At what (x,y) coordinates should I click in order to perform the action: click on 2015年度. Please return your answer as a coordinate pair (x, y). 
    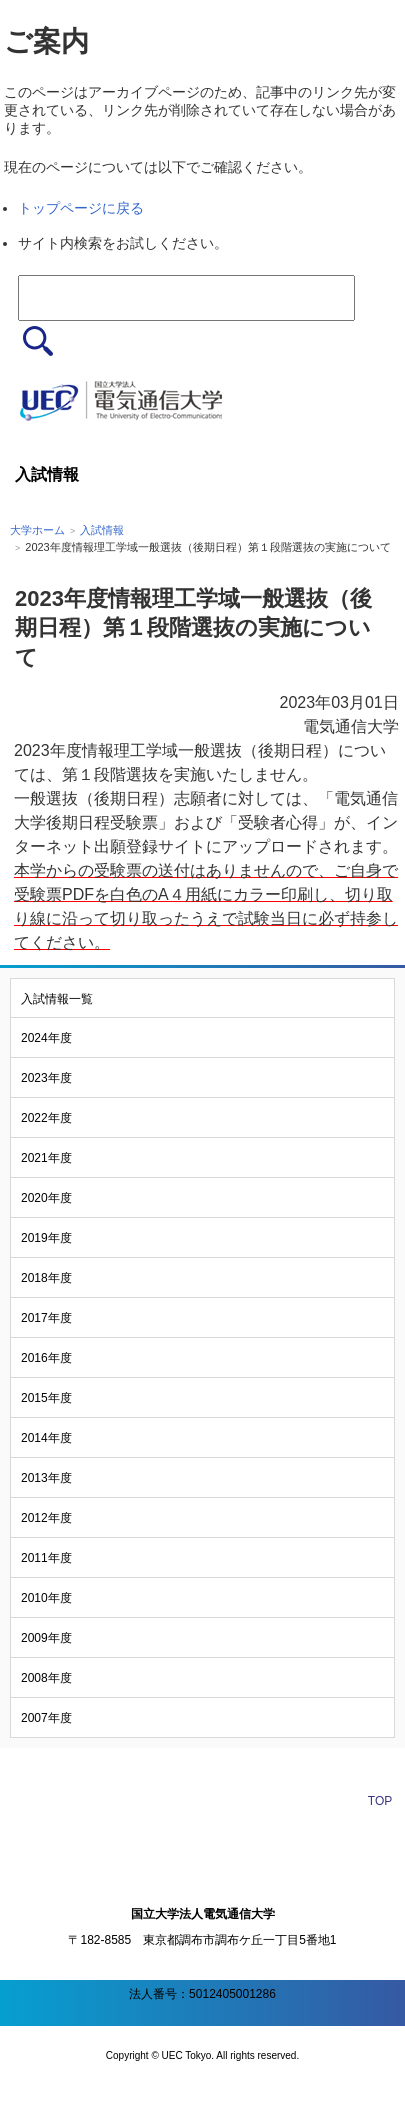
    Looking at the image, I should click on (46, 1398).